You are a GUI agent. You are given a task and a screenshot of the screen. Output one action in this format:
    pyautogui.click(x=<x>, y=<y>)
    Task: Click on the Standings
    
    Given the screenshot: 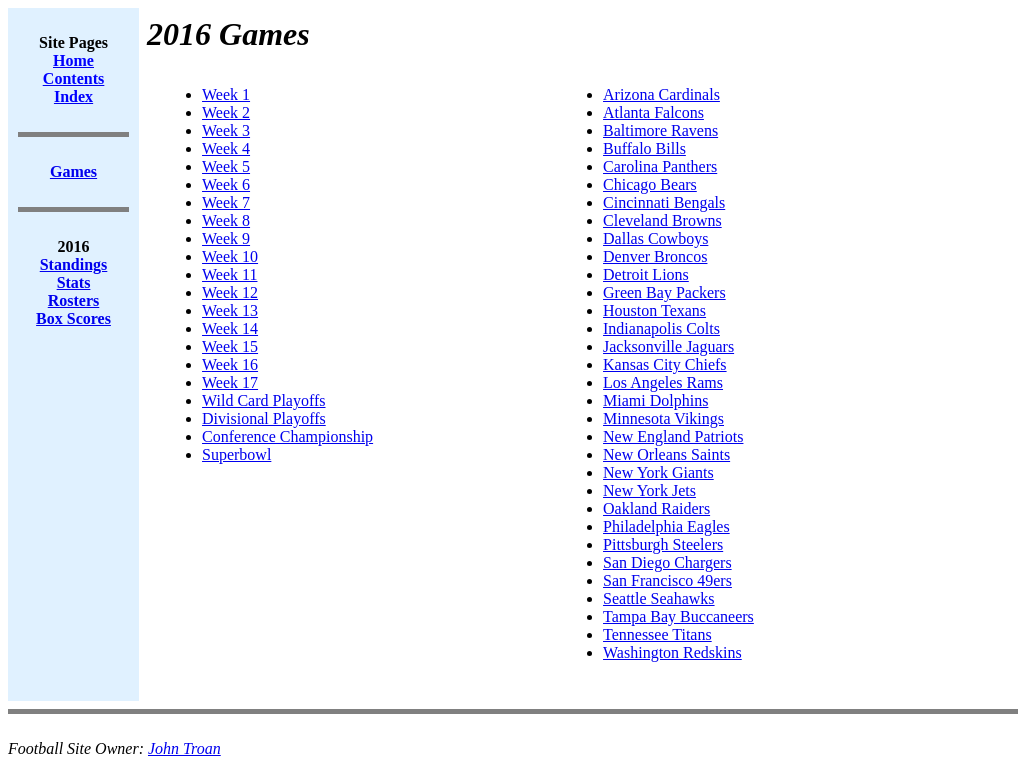 What is the action you would take?
    pyautogui.click(x=74, y=264)
    